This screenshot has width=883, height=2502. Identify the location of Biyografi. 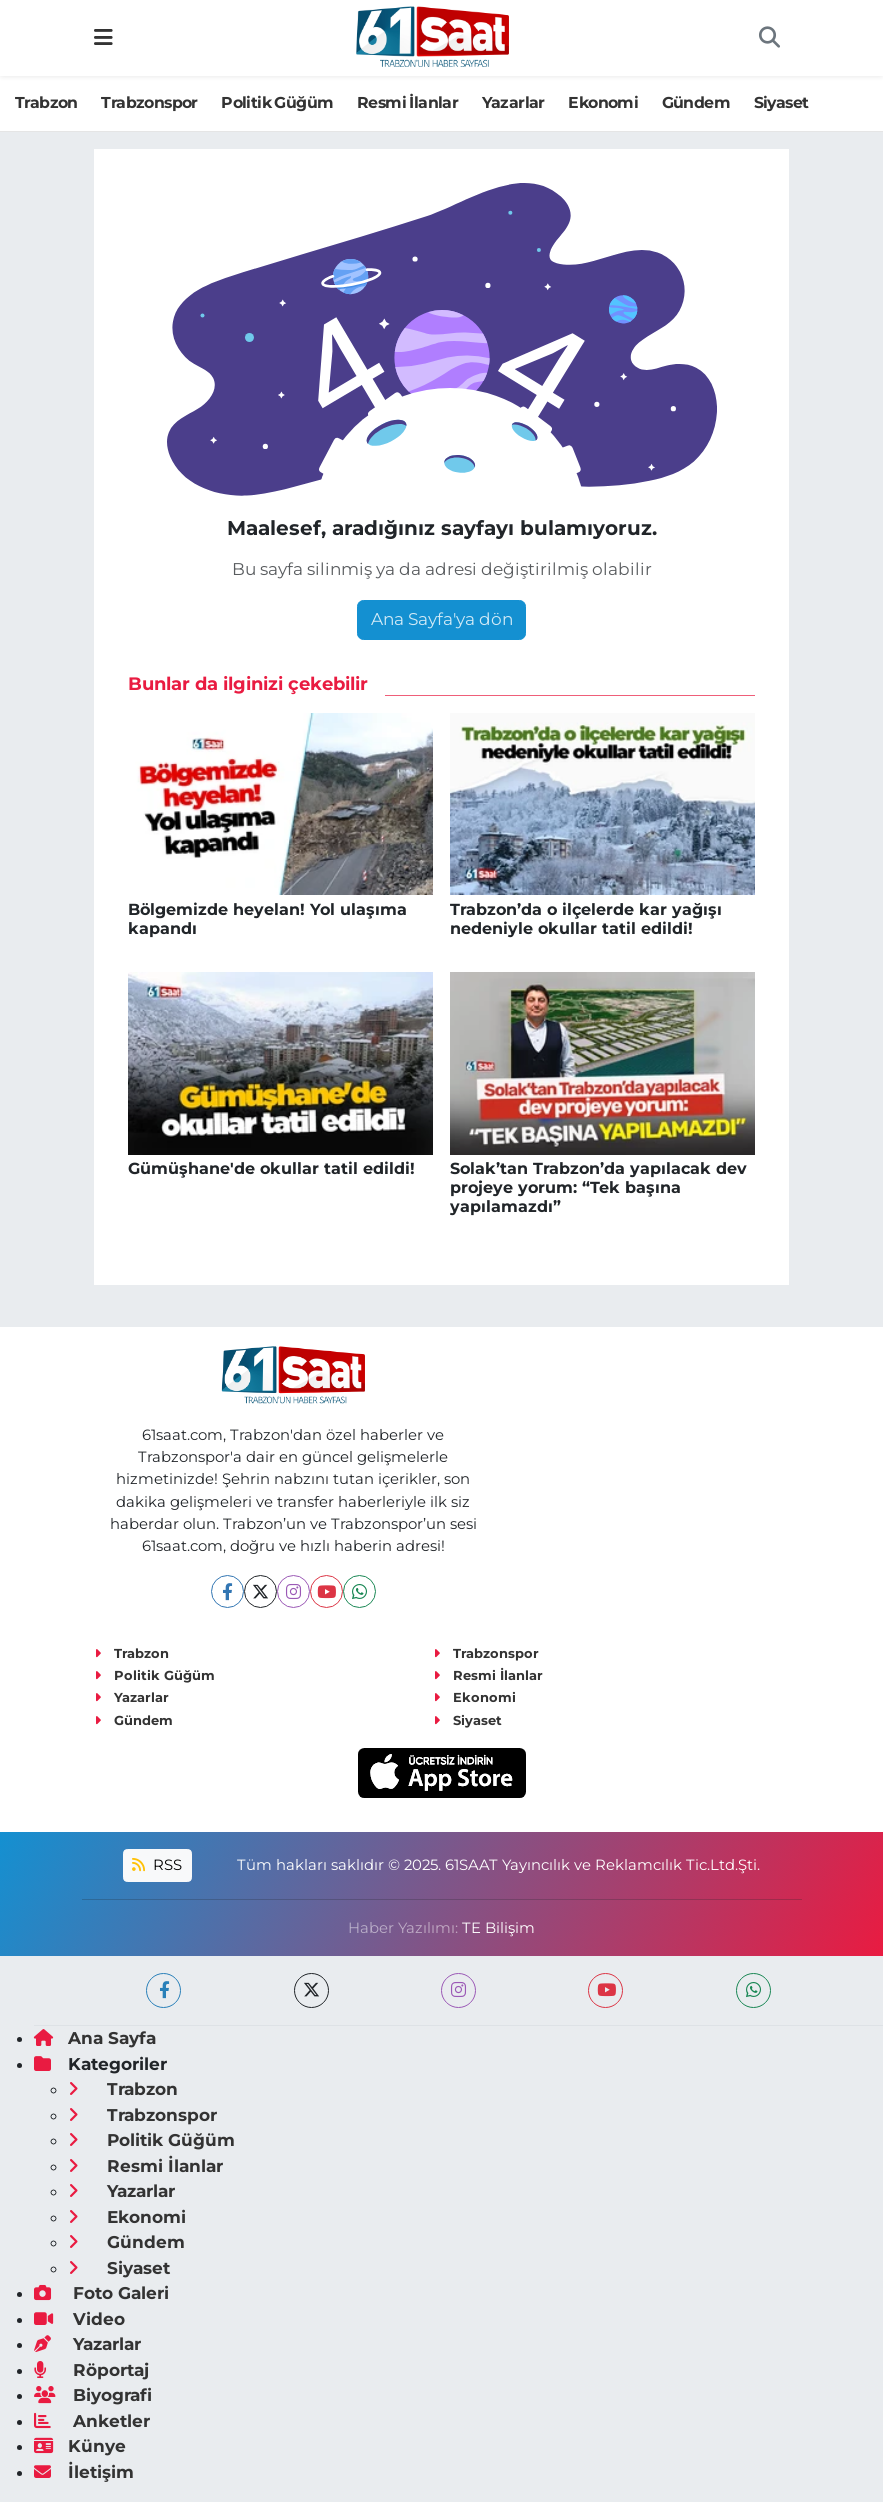
(93, 2395).